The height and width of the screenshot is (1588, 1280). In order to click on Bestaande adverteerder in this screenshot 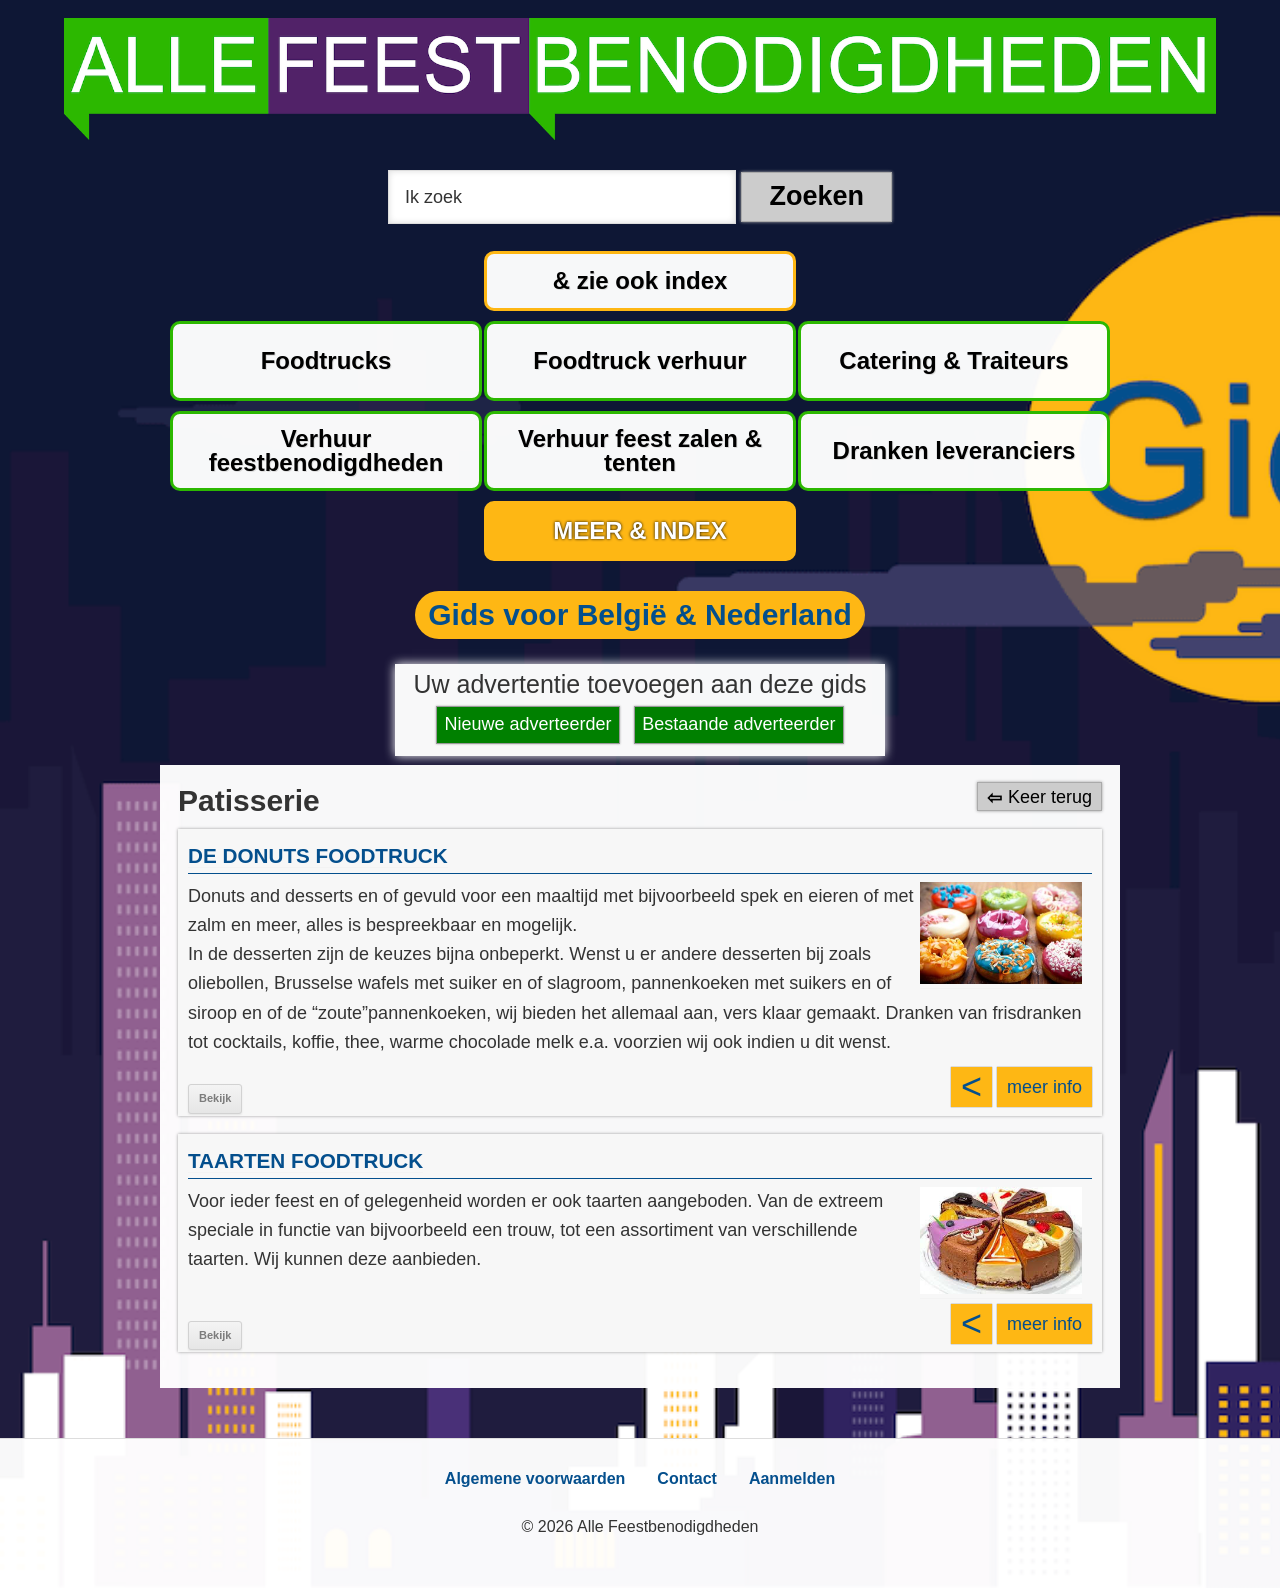, I will do `click(738, 724)`.